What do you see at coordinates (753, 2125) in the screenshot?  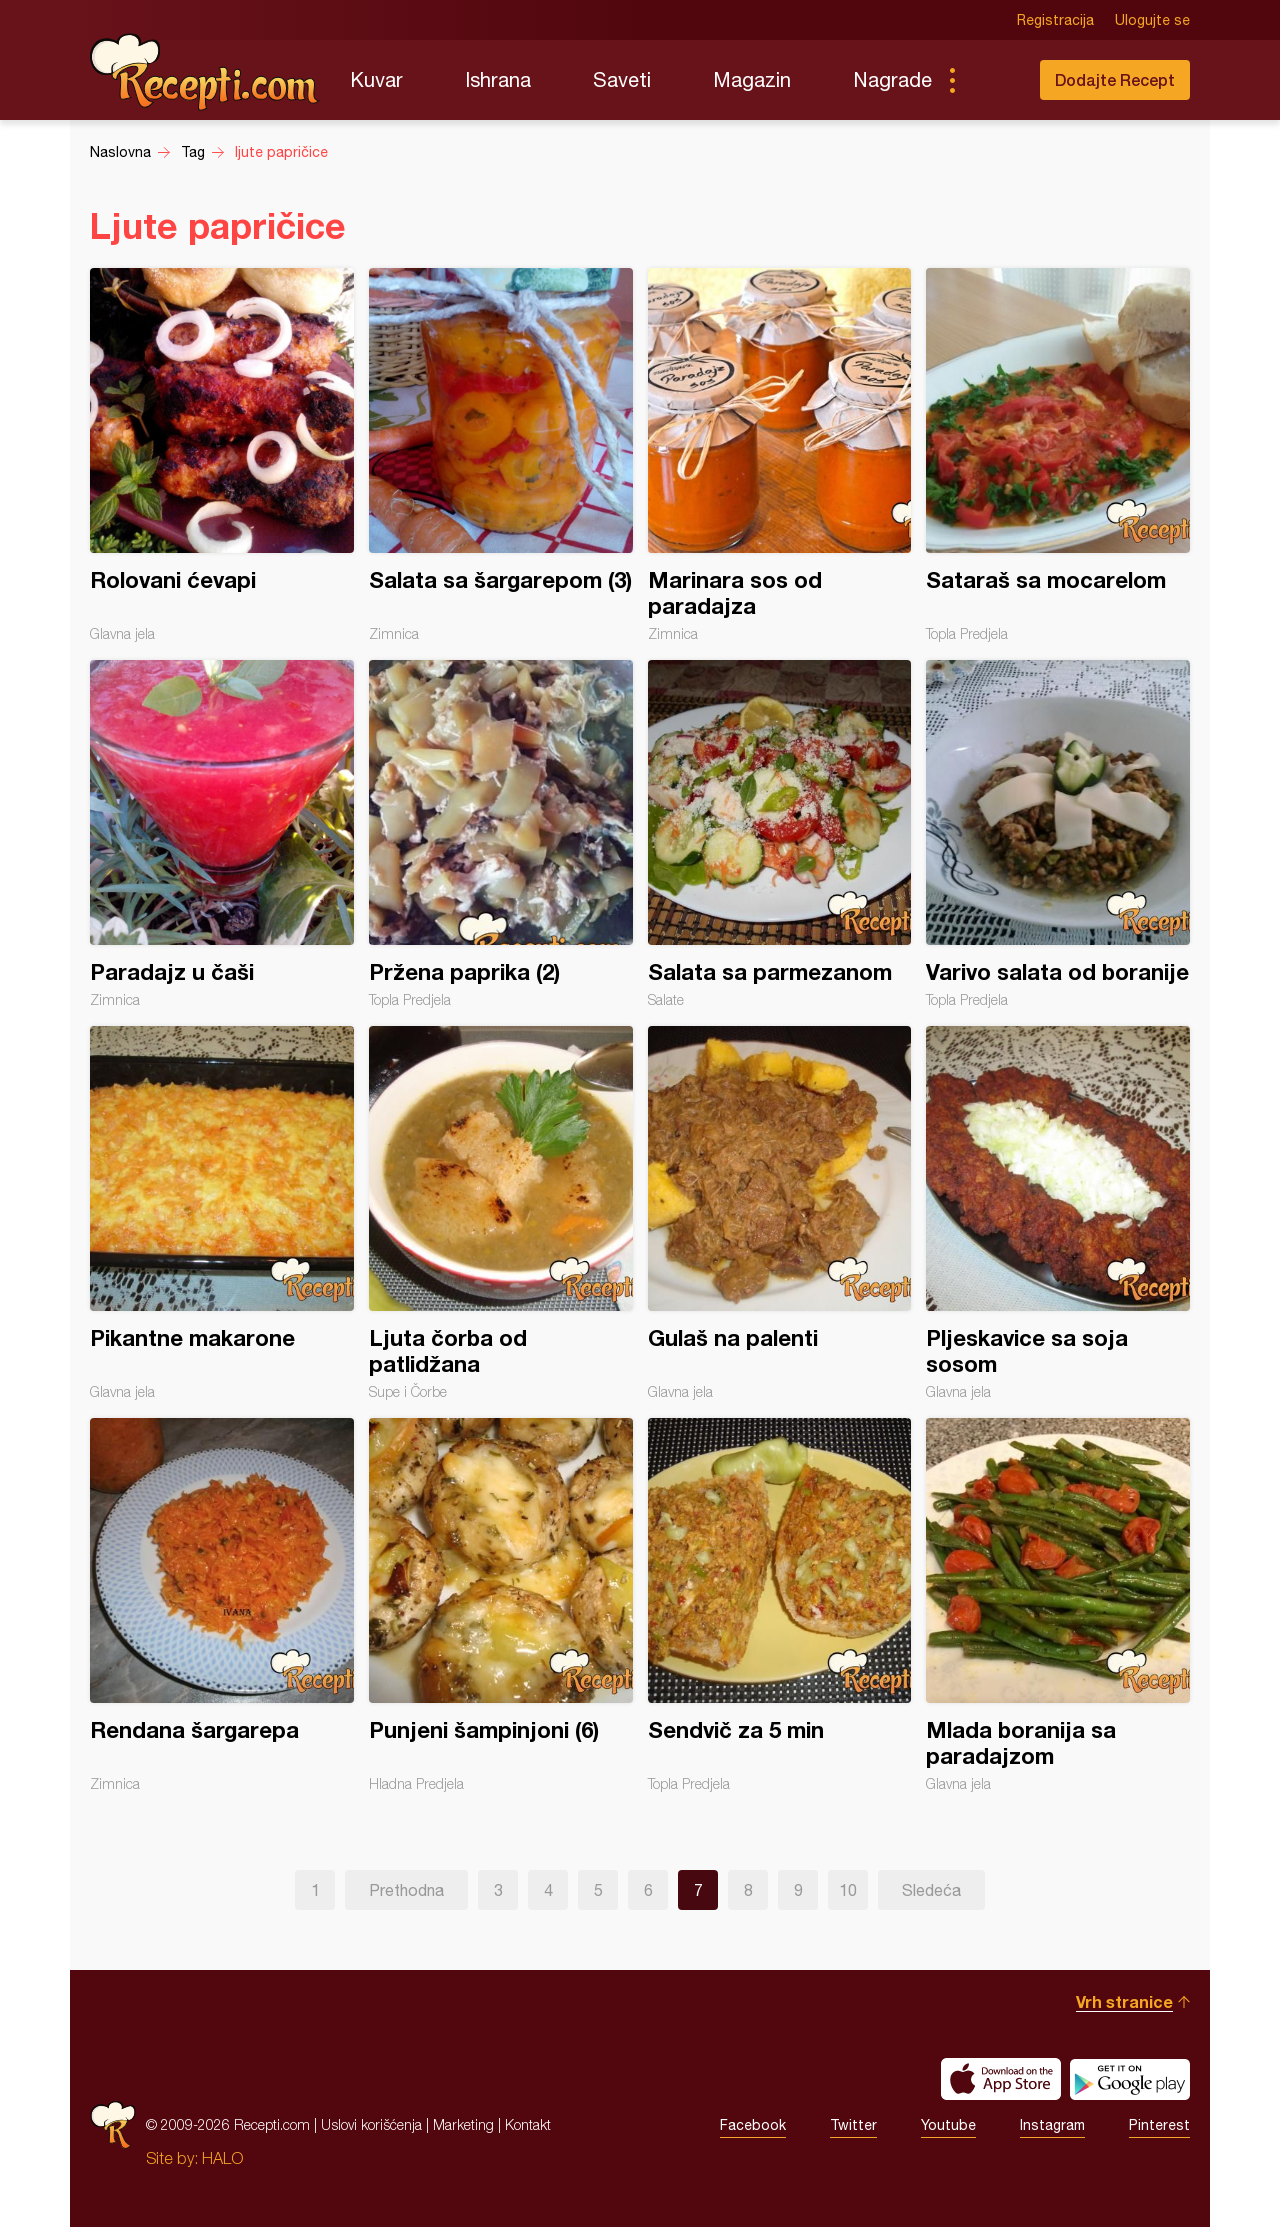 I see `Facebook` at bounding box center [753, 2125].